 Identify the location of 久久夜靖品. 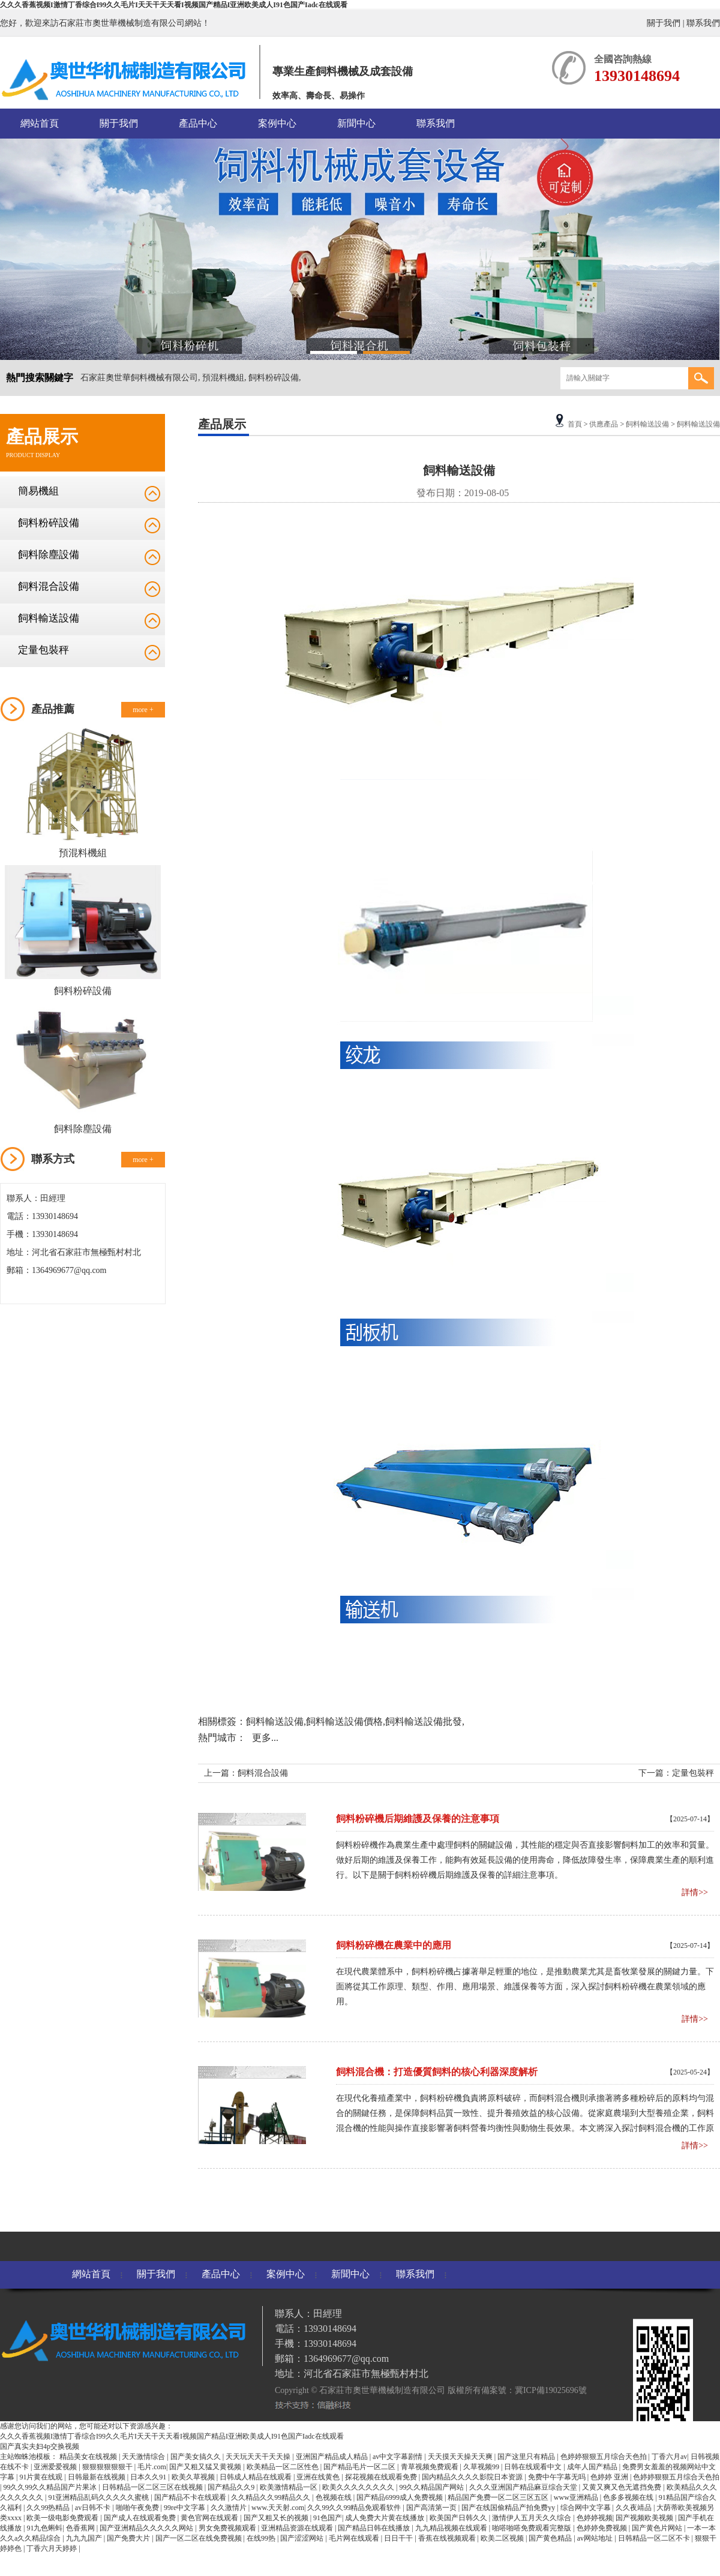
(634, 2507).